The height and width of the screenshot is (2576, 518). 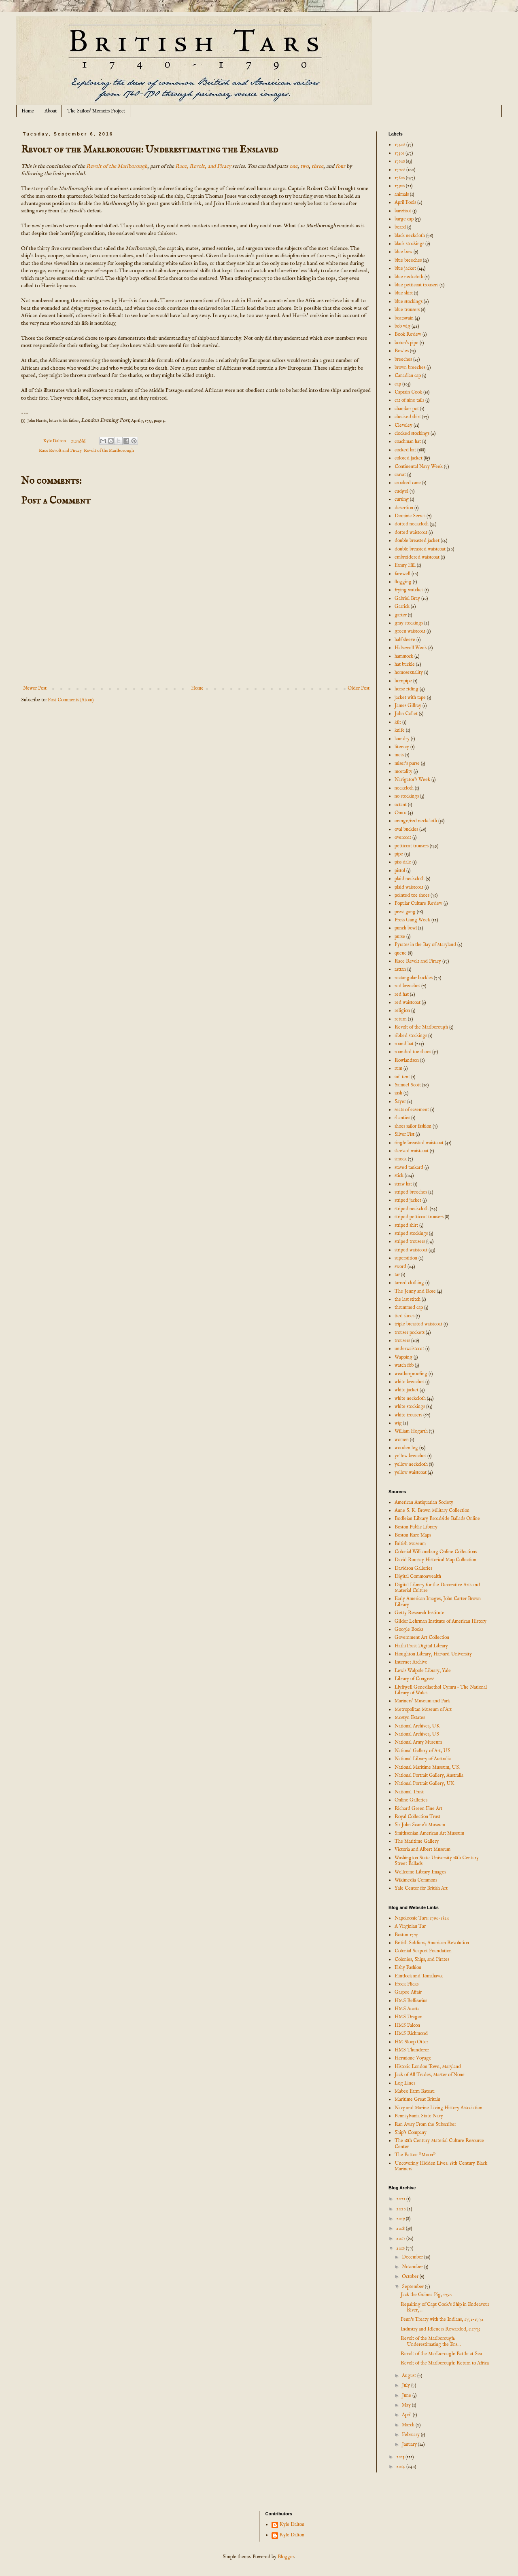 I want to click on Historic London Town, Maryland, so click(x=428, y=2067).